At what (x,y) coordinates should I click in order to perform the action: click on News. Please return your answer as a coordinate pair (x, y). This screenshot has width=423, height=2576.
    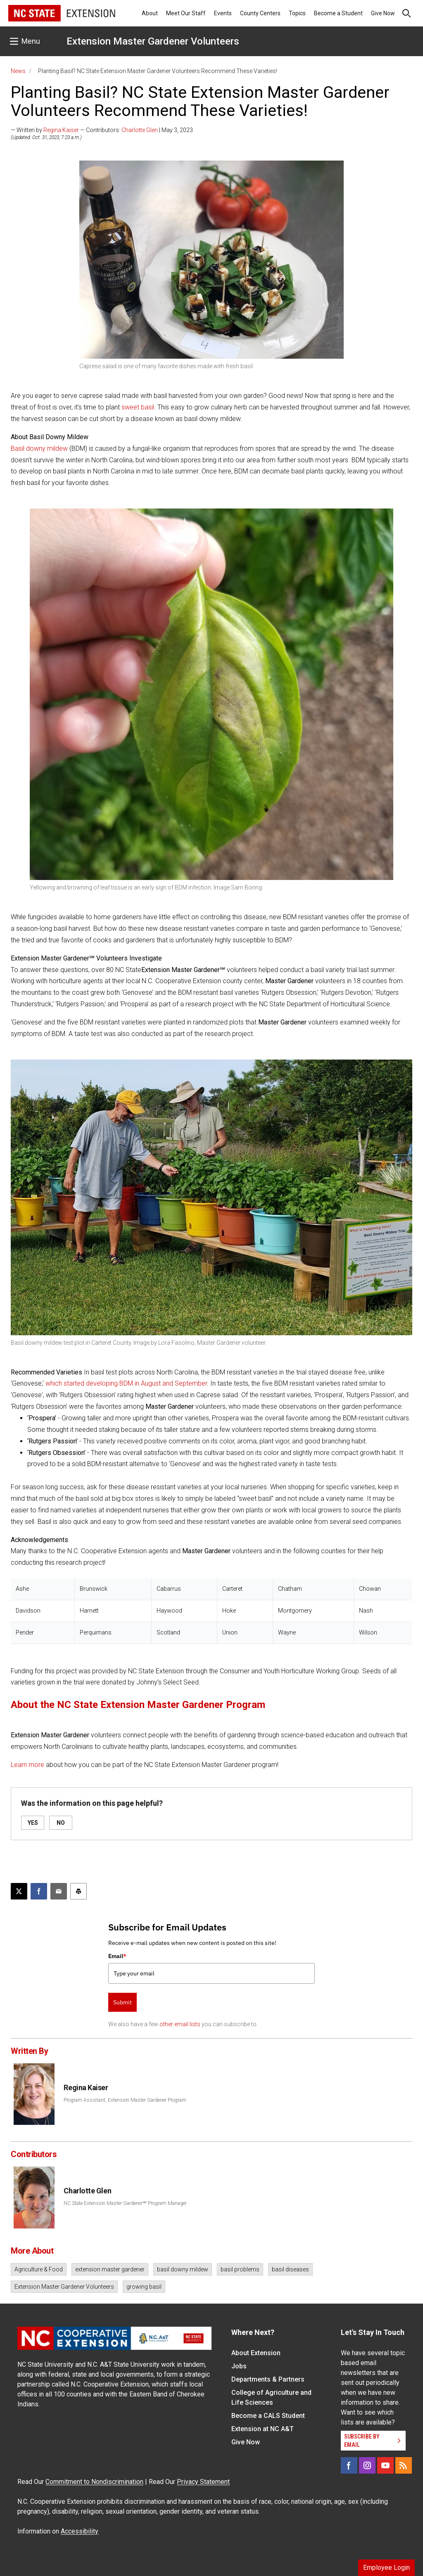
    Looking at the image, I should click on (18, 71).